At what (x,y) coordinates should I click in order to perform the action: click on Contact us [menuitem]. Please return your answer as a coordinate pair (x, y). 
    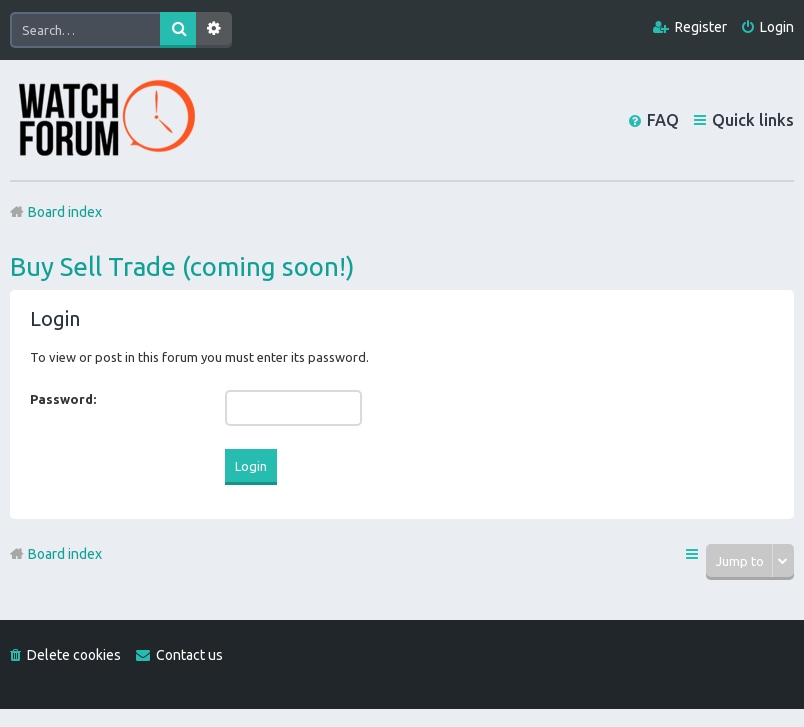
    Looking at the image, I should click on (189, 655).